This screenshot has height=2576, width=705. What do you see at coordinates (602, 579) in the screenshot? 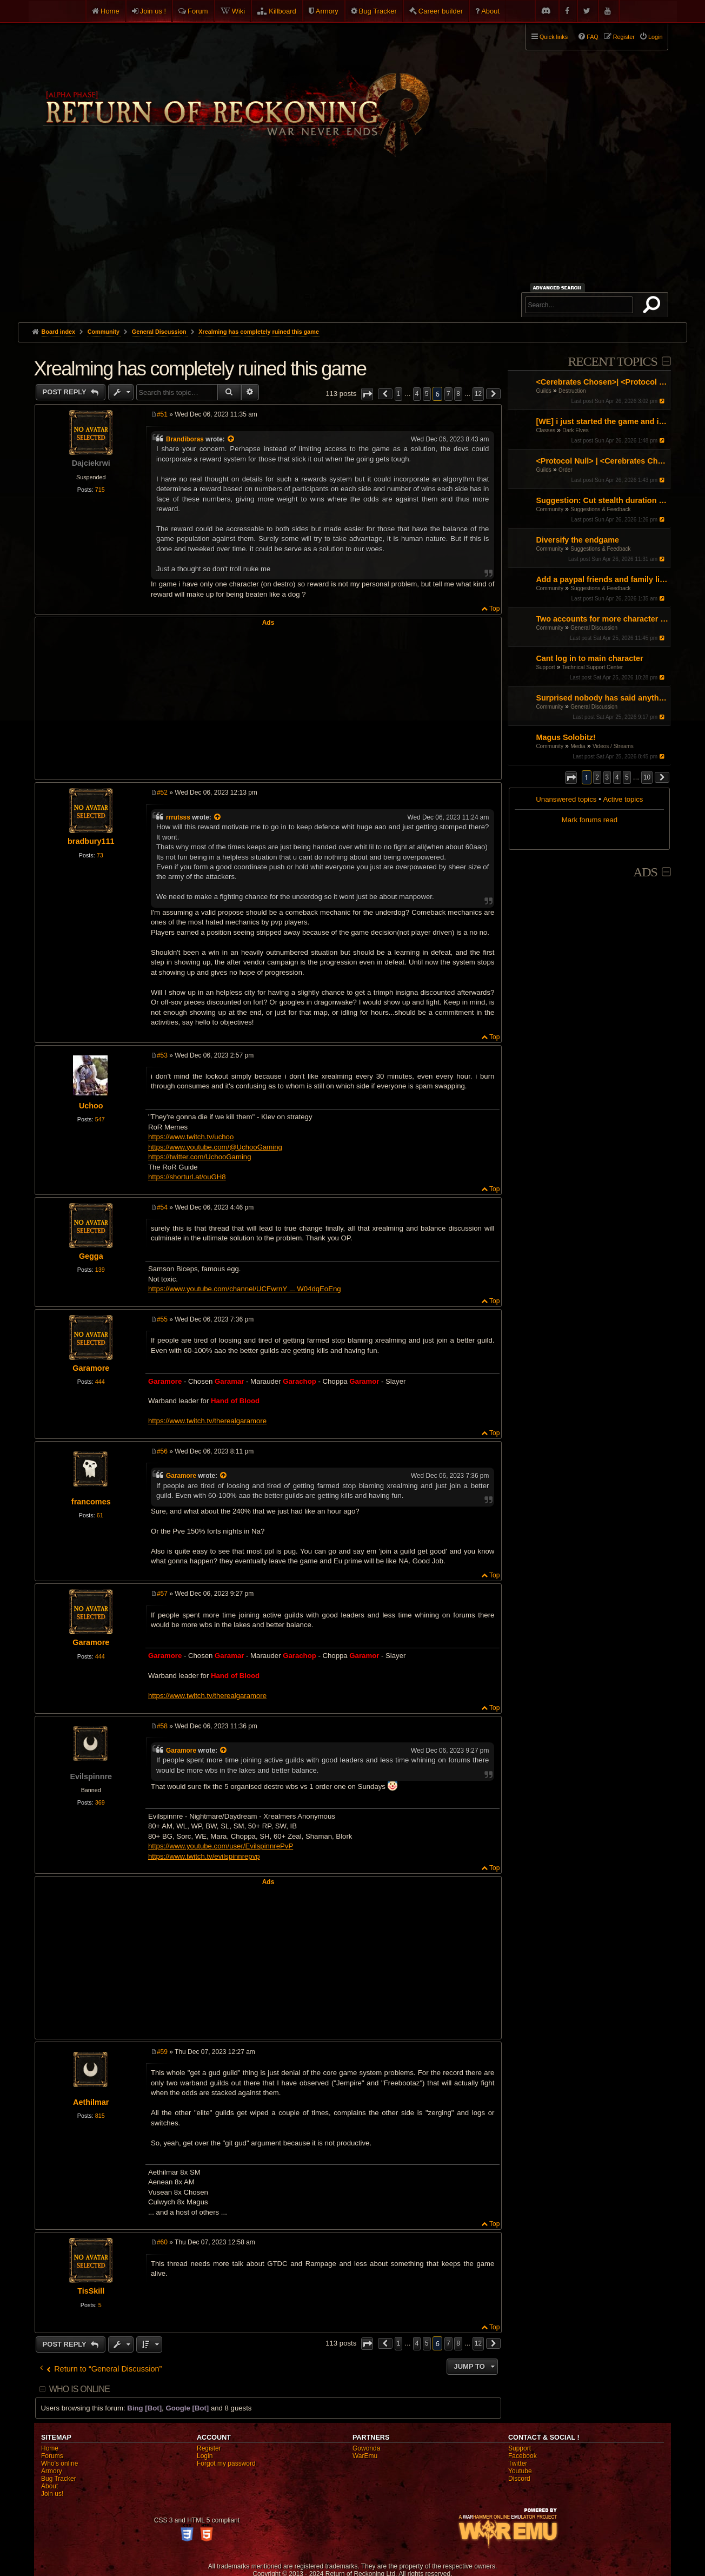
I see `Add a paypal friends and family link on the website but don't ask for donations or money.` at bounding box center [602, 579].